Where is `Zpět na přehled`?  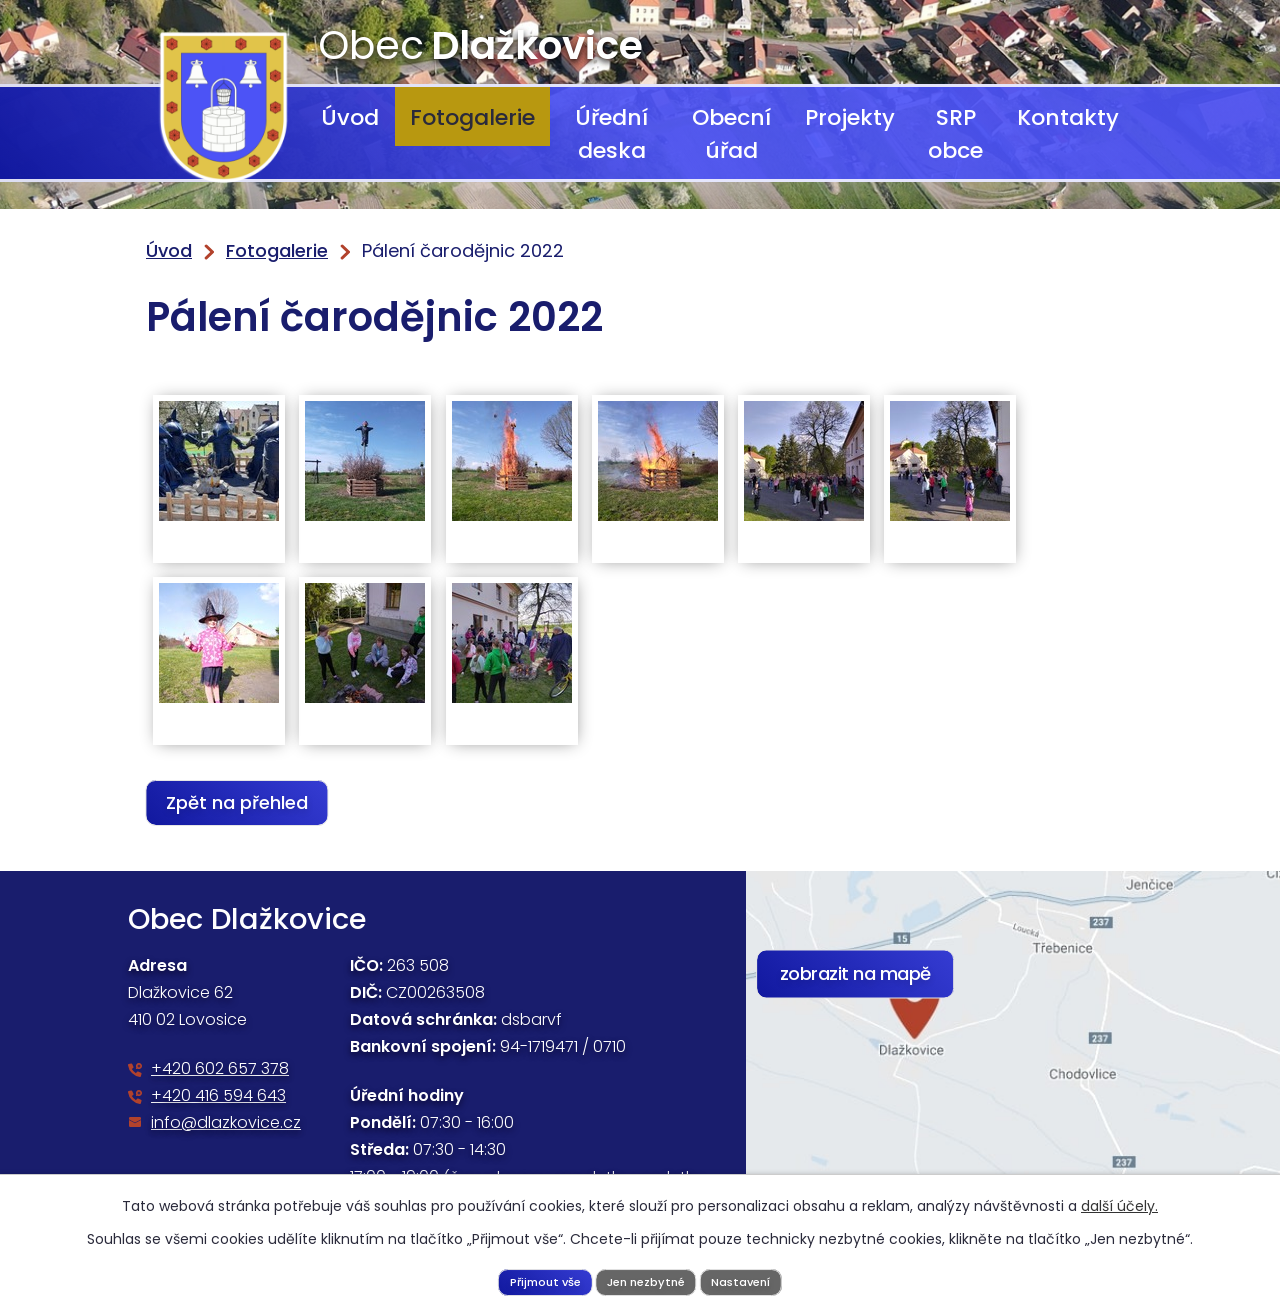
Zpět na přehled is located at coordinates (244, 802).